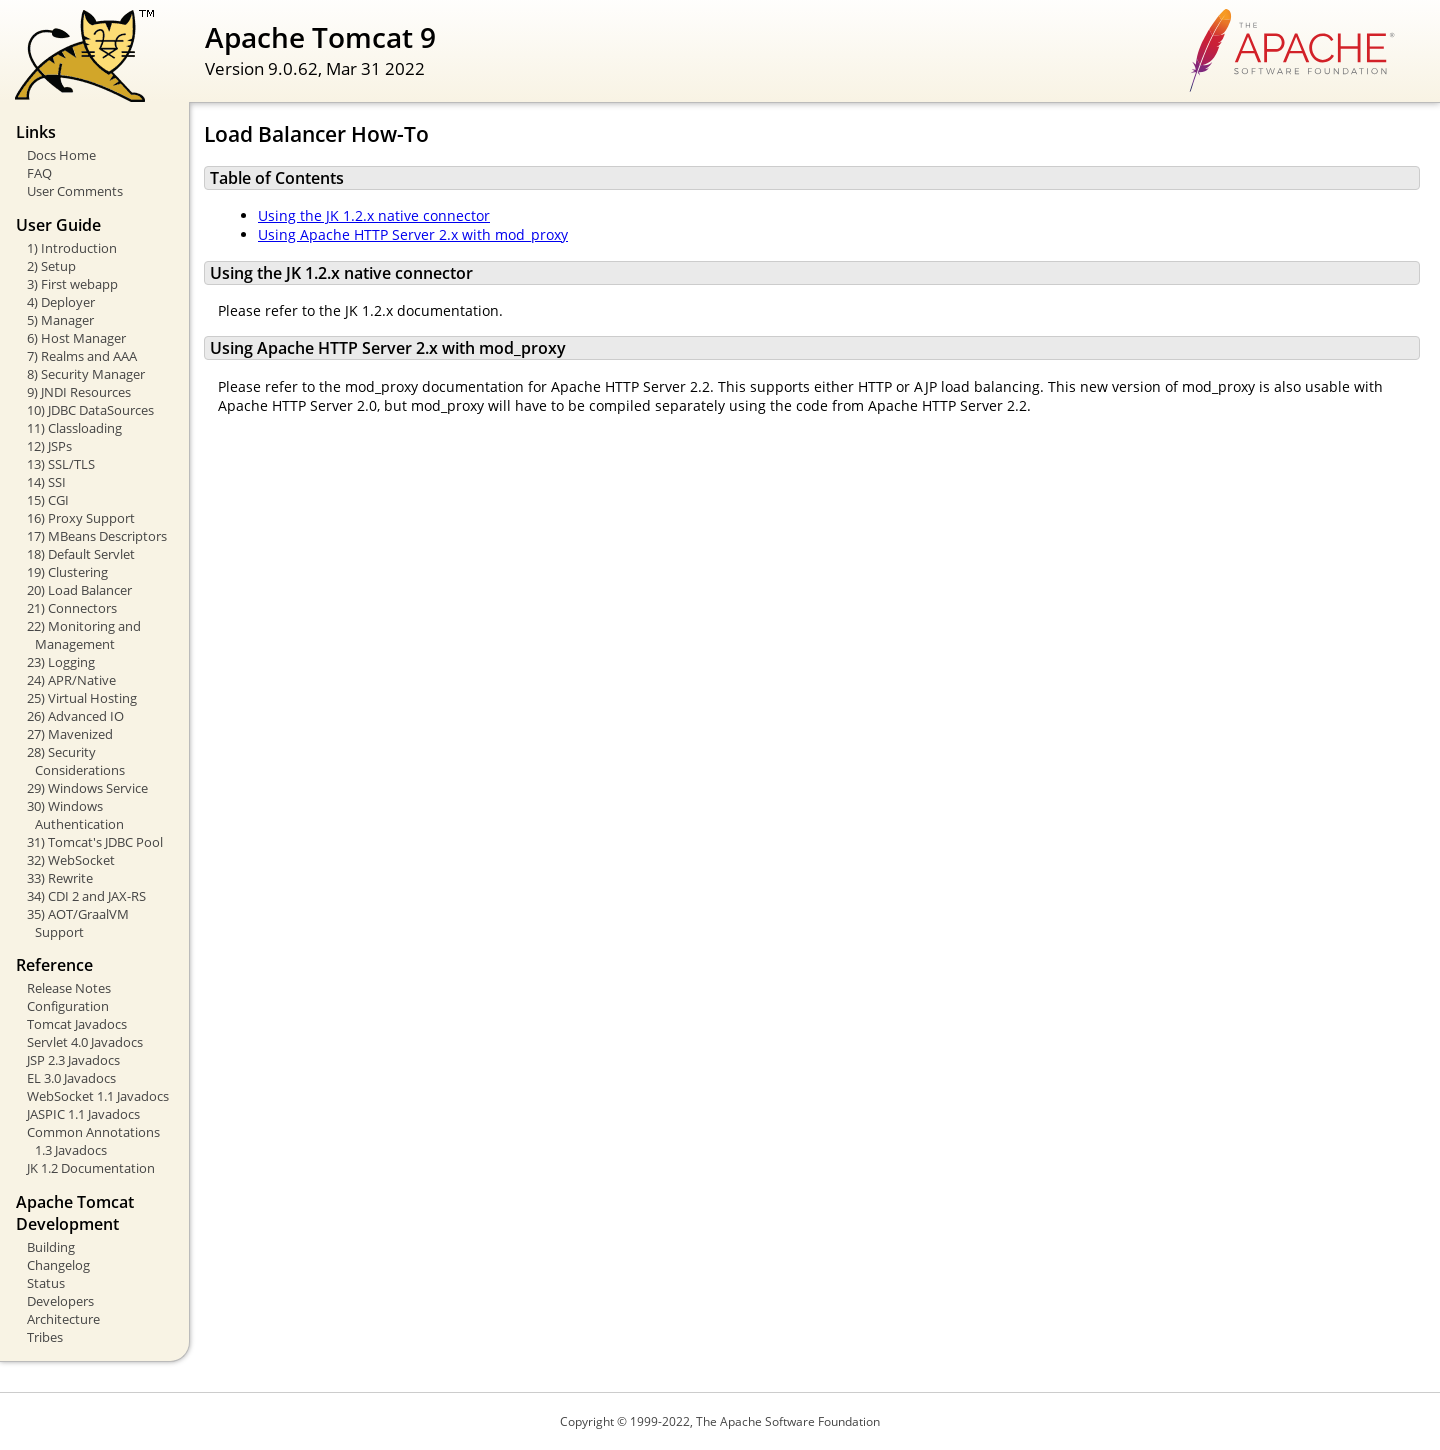 The height and width of the screenshot is (1450, 1440). What do you see at coordinates (76, 338) in the screenshot?
I see `6) Host Manager` at bounding box center [76, 338].